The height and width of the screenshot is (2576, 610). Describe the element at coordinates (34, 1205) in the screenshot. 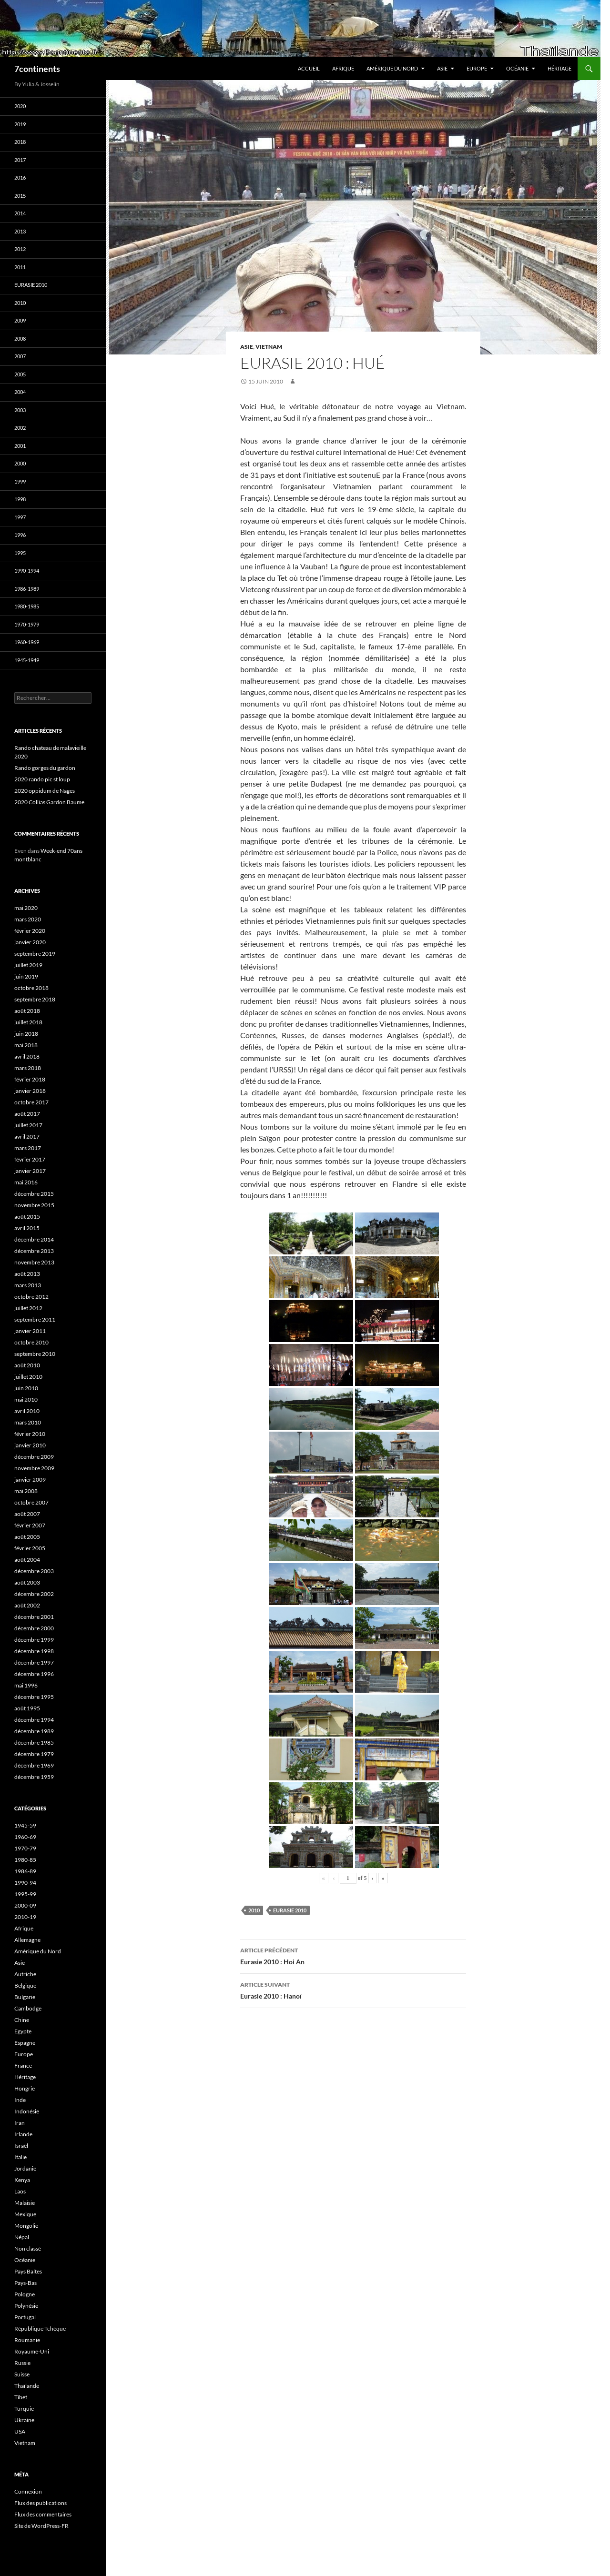

I see `novembre 2015` at that location.